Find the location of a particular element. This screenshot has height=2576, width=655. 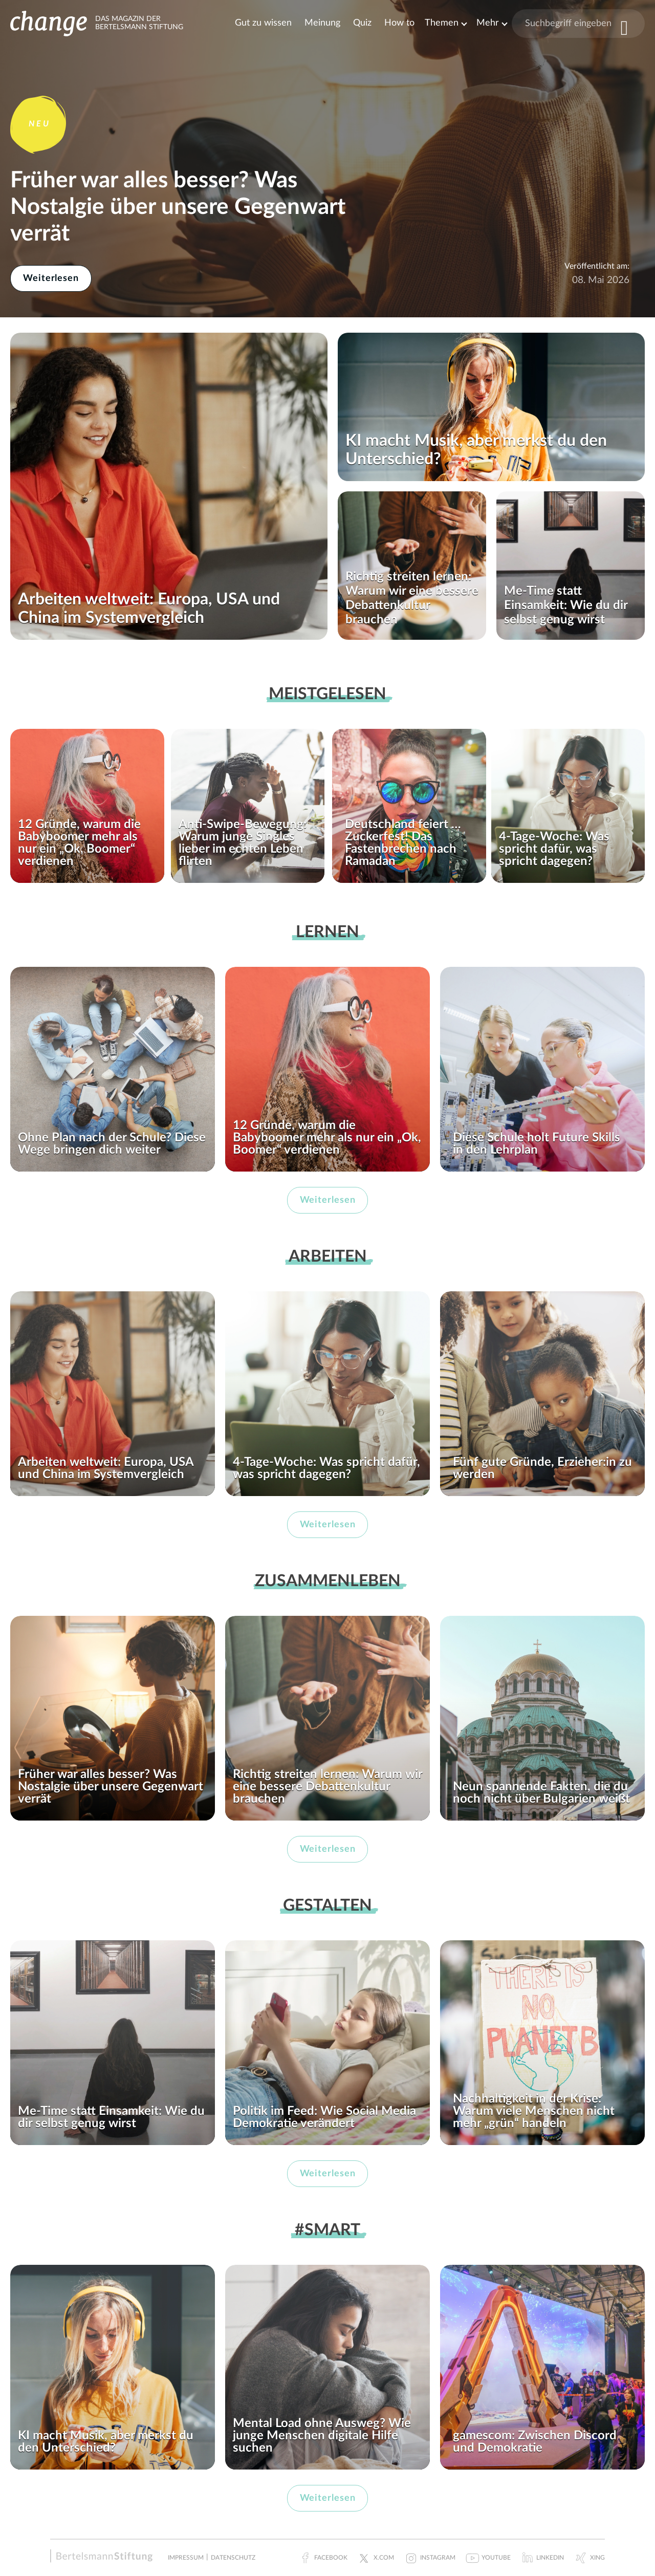

Quiz is located at coordinates (362, 23).